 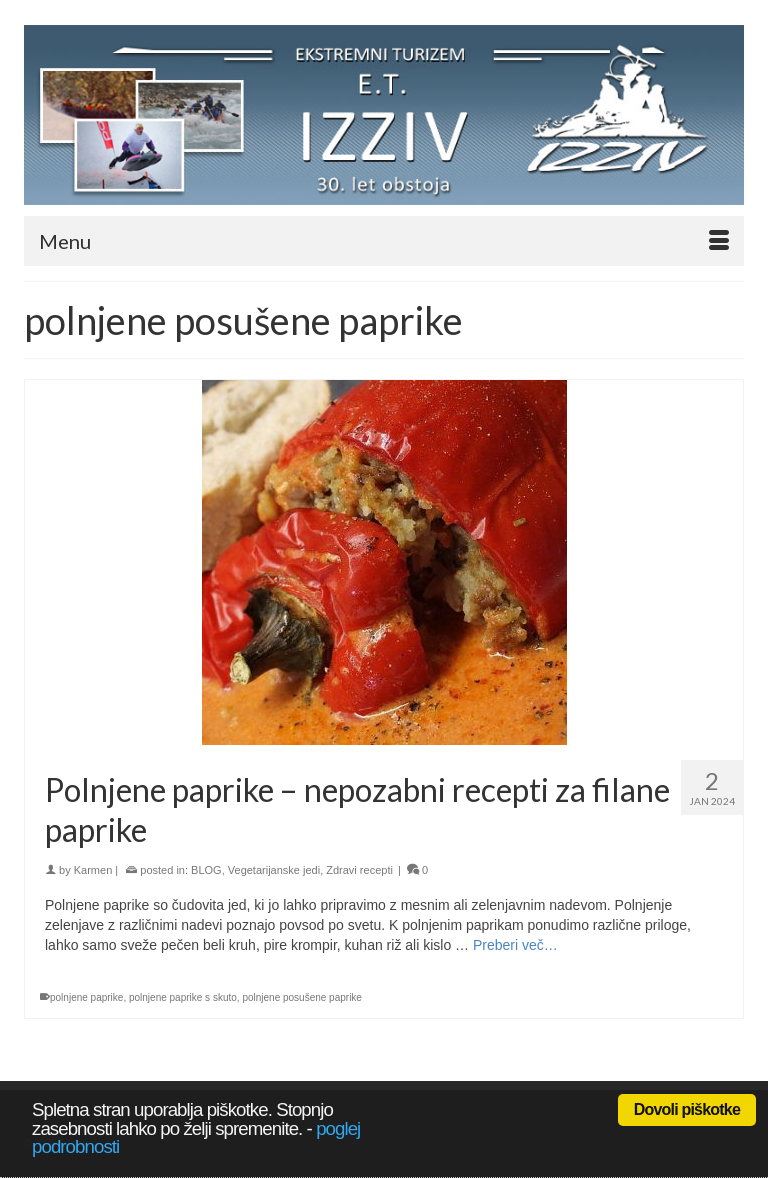 What do you see at coordinates (86, 997) in the screenshot?
I see `polnjene paprike` at bounding box center [86, 997].